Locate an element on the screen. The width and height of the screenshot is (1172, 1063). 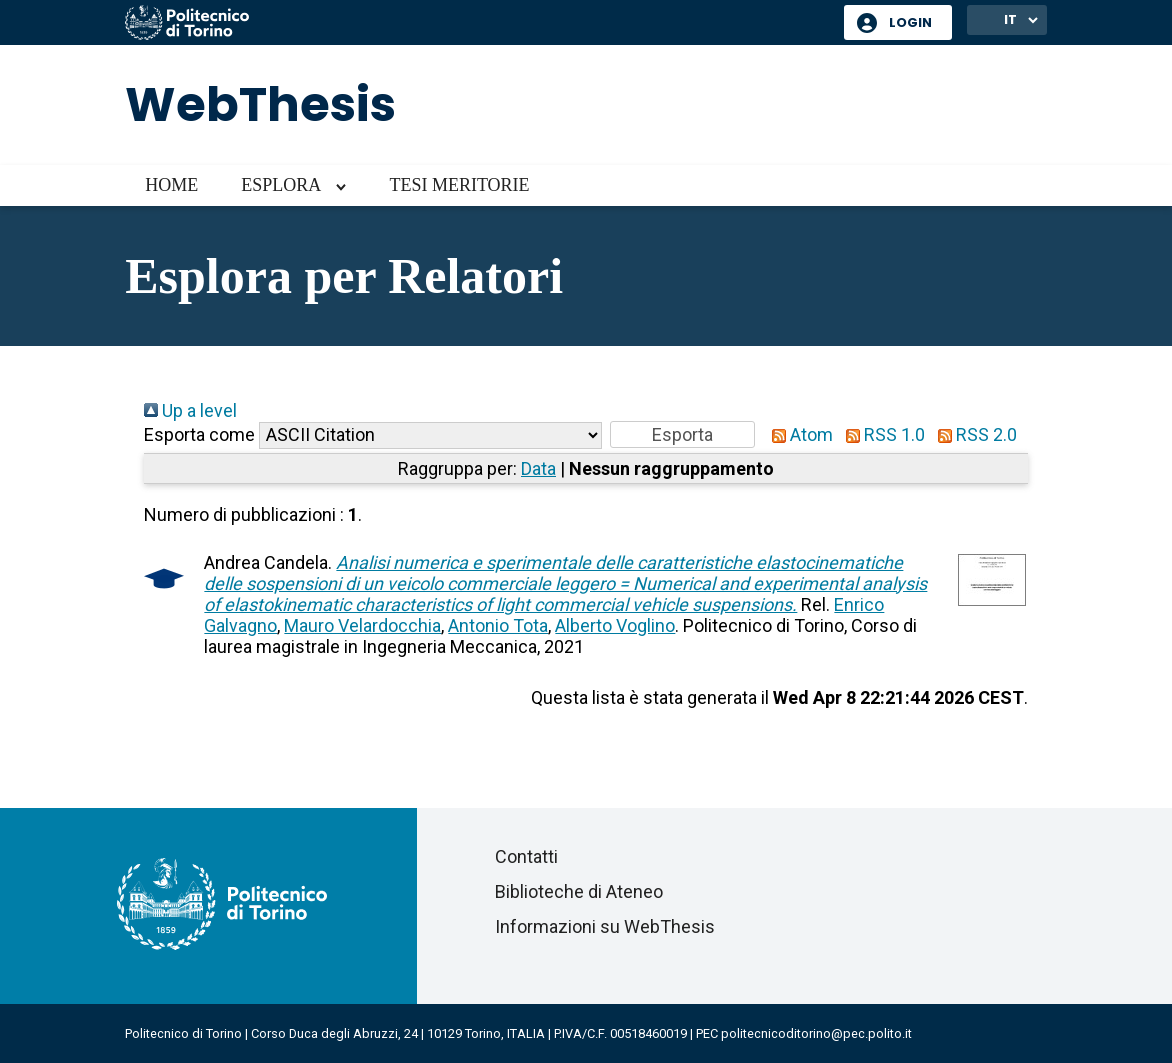
Mauro Velardocchia is located at coordinates (362, 625).